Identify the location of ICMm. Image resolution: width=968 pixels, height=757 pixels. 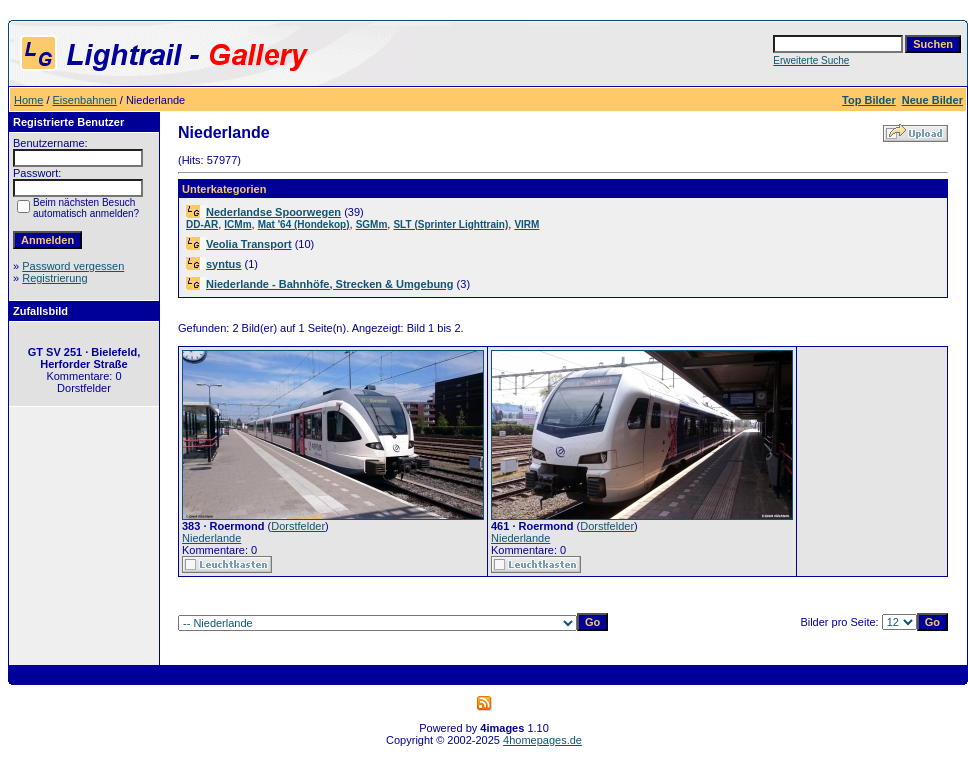
(237, 224).